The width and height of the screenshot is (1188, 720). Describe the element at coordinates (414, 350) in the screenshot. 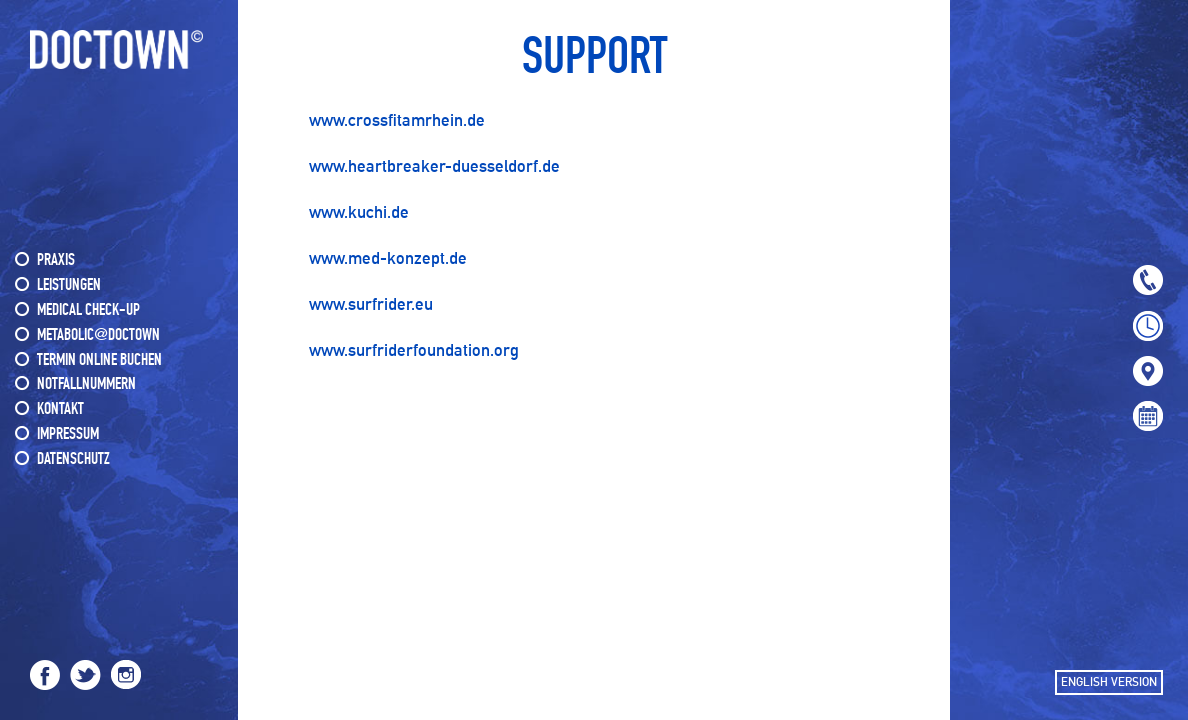

I see `www.surfriderfoundation.org` at that location.